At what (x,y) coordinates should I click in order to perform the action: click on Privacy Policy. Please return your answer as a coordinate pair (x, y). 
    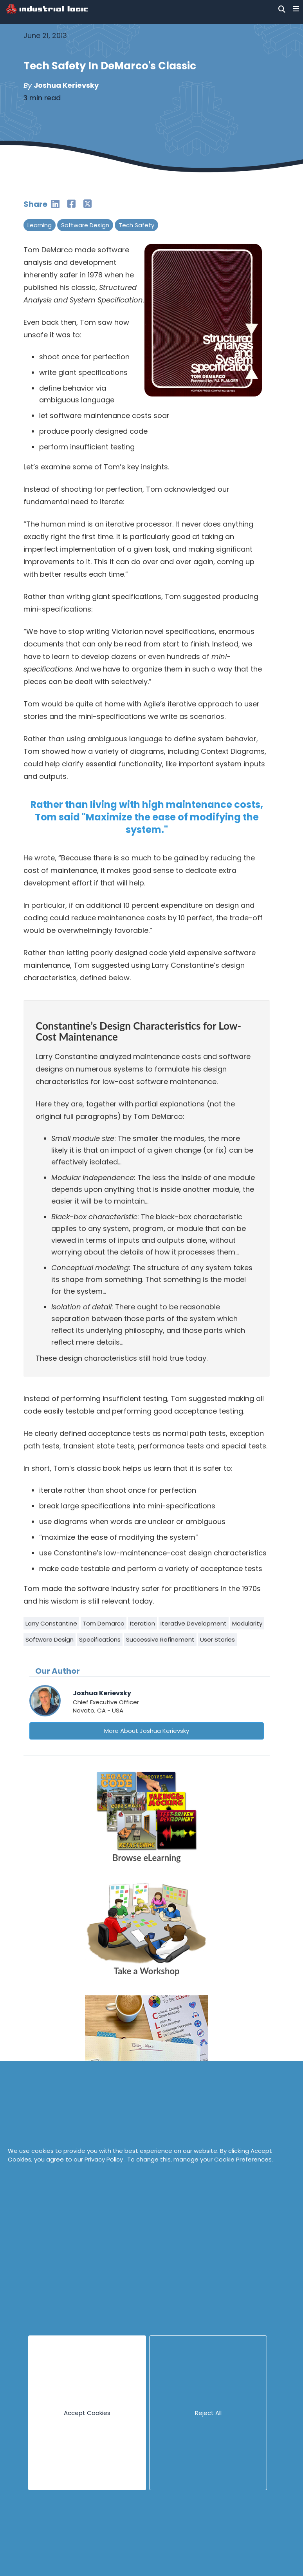
    Looking at the image, I should click on (104, 2159).